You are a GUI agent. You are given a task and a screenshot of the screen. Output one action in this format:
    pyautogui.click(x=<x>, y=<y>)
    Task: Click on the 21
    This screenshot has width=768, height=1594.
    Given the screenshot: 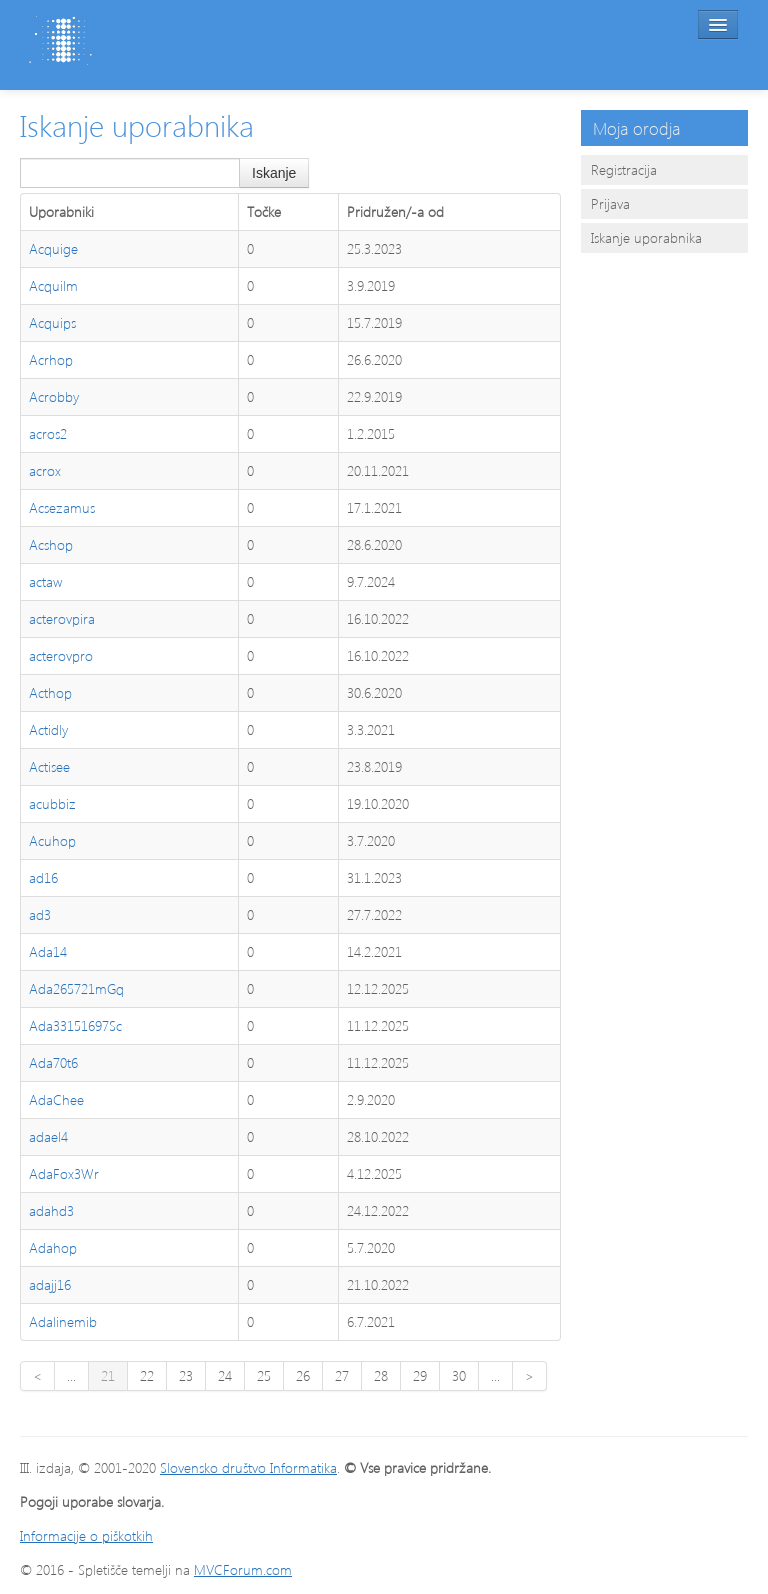 What is the action you would take?
    pyautogui.click(x=108, y=1375)
    